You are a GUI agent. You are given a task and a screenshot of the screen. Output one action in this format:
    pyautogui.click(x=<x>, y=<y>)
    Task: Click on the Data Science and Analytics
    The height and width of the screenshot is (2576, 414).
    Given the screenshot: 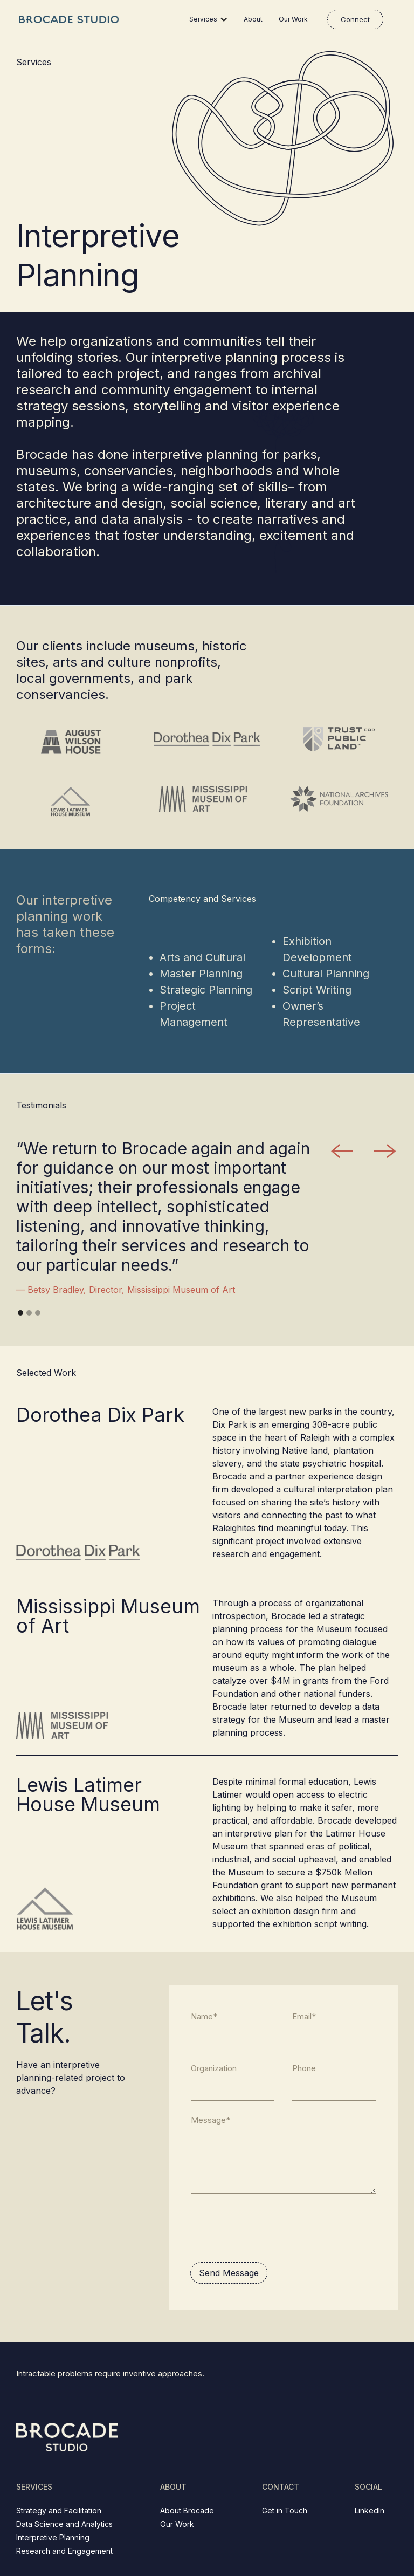 What is the action you would take?
    pyautogui.click(x=64, y=2524)
    